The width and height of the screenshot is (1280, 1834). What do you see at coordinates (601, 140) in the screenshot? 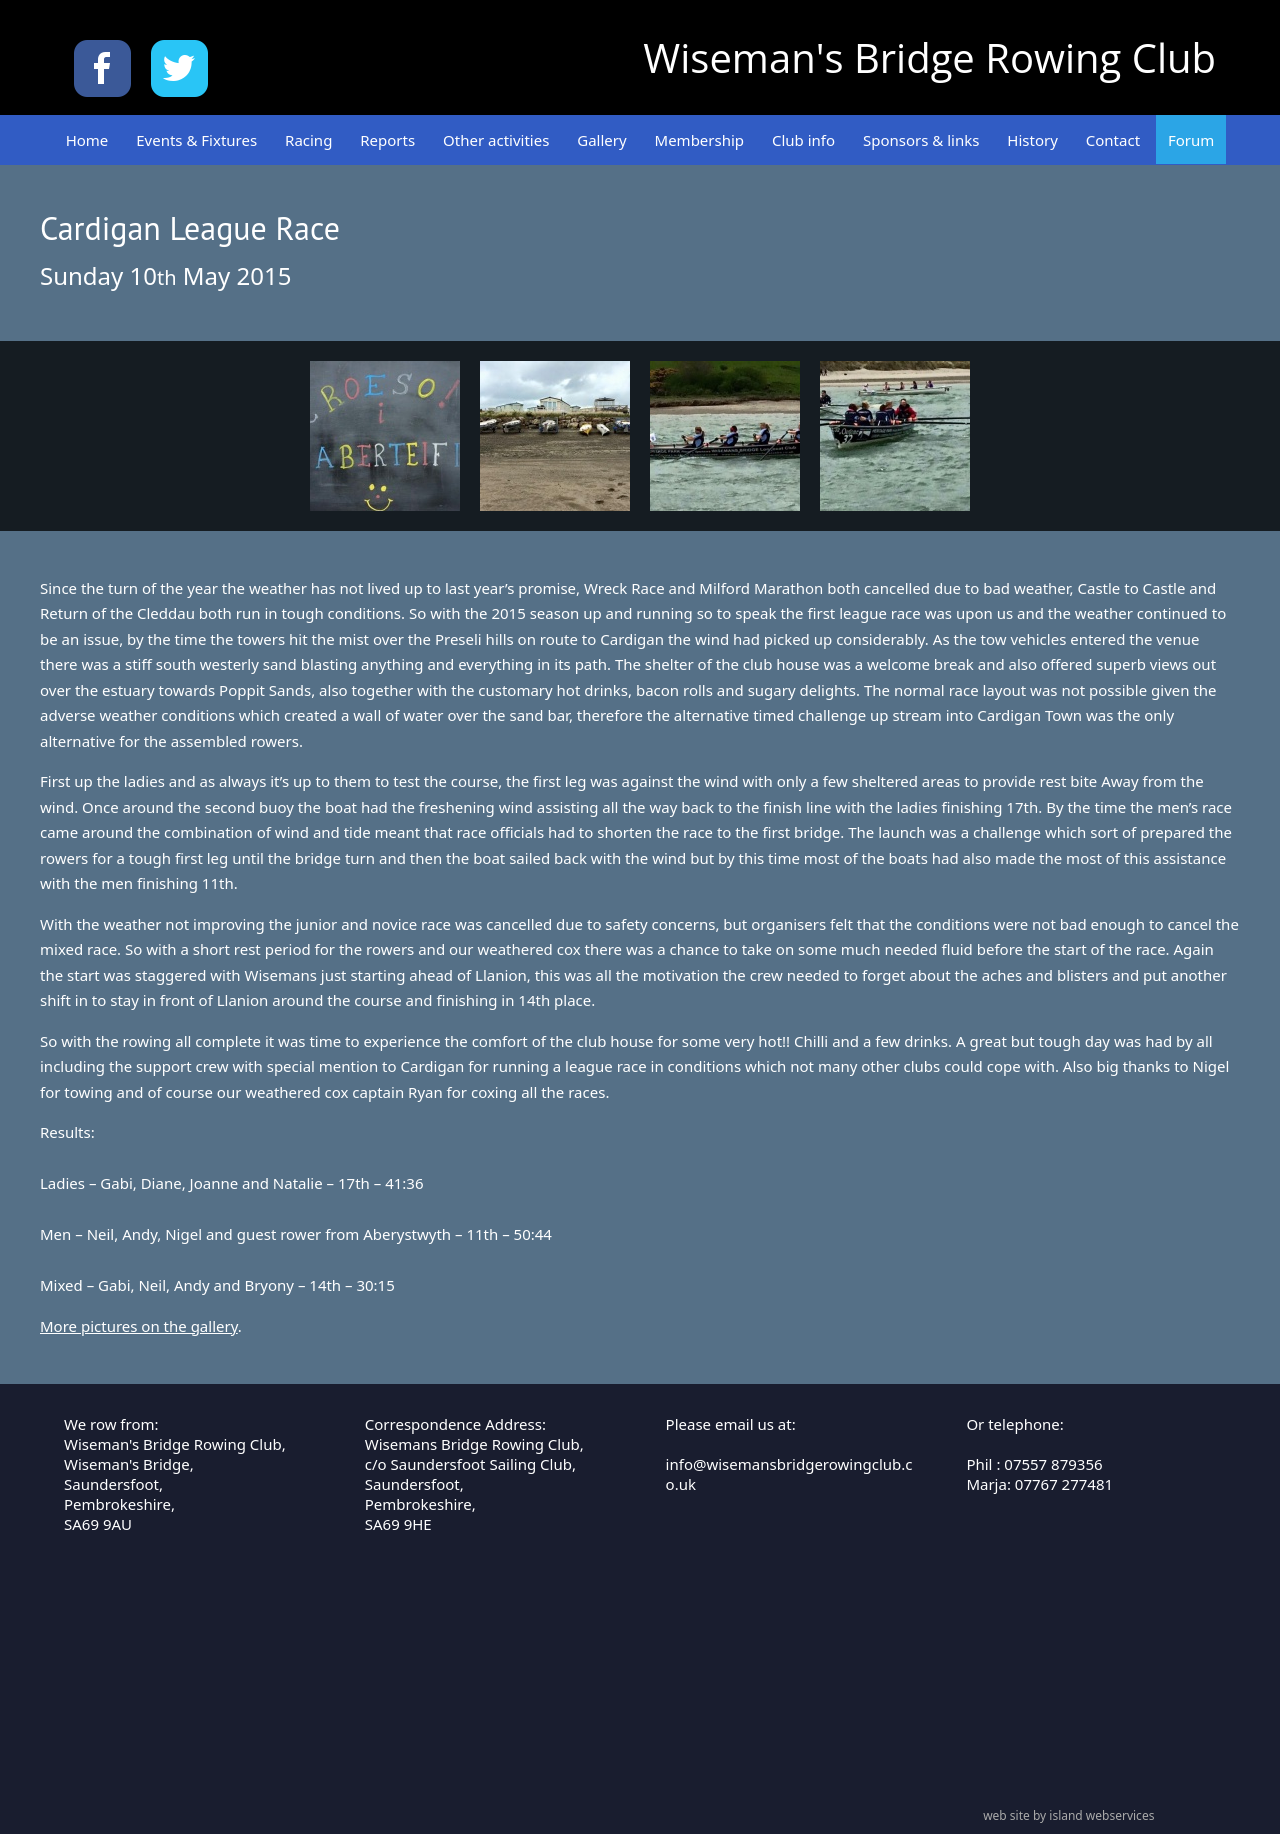
I see `Gallery` at bounding box center [601, 140].